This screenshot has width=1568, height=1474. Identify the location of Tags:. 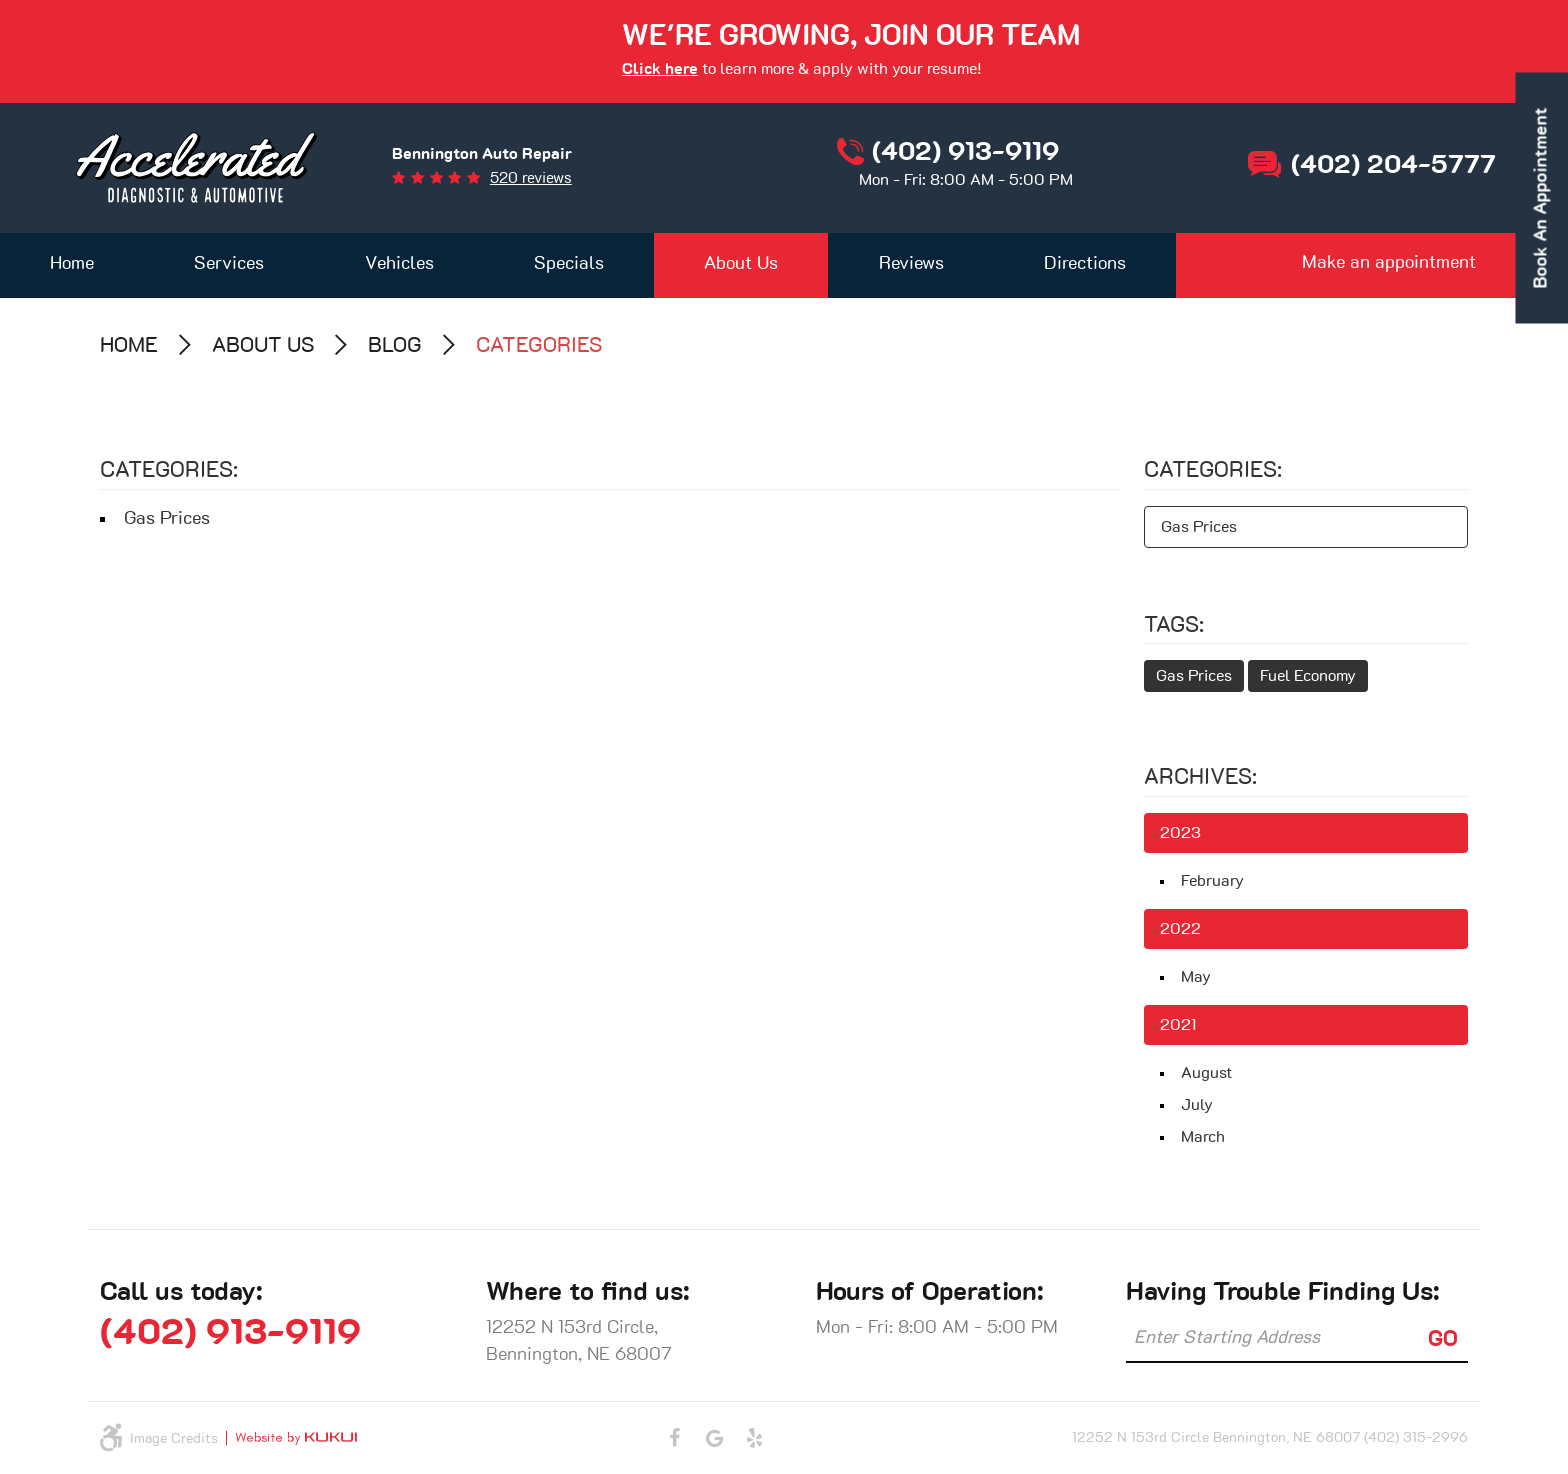
(1174, 625).